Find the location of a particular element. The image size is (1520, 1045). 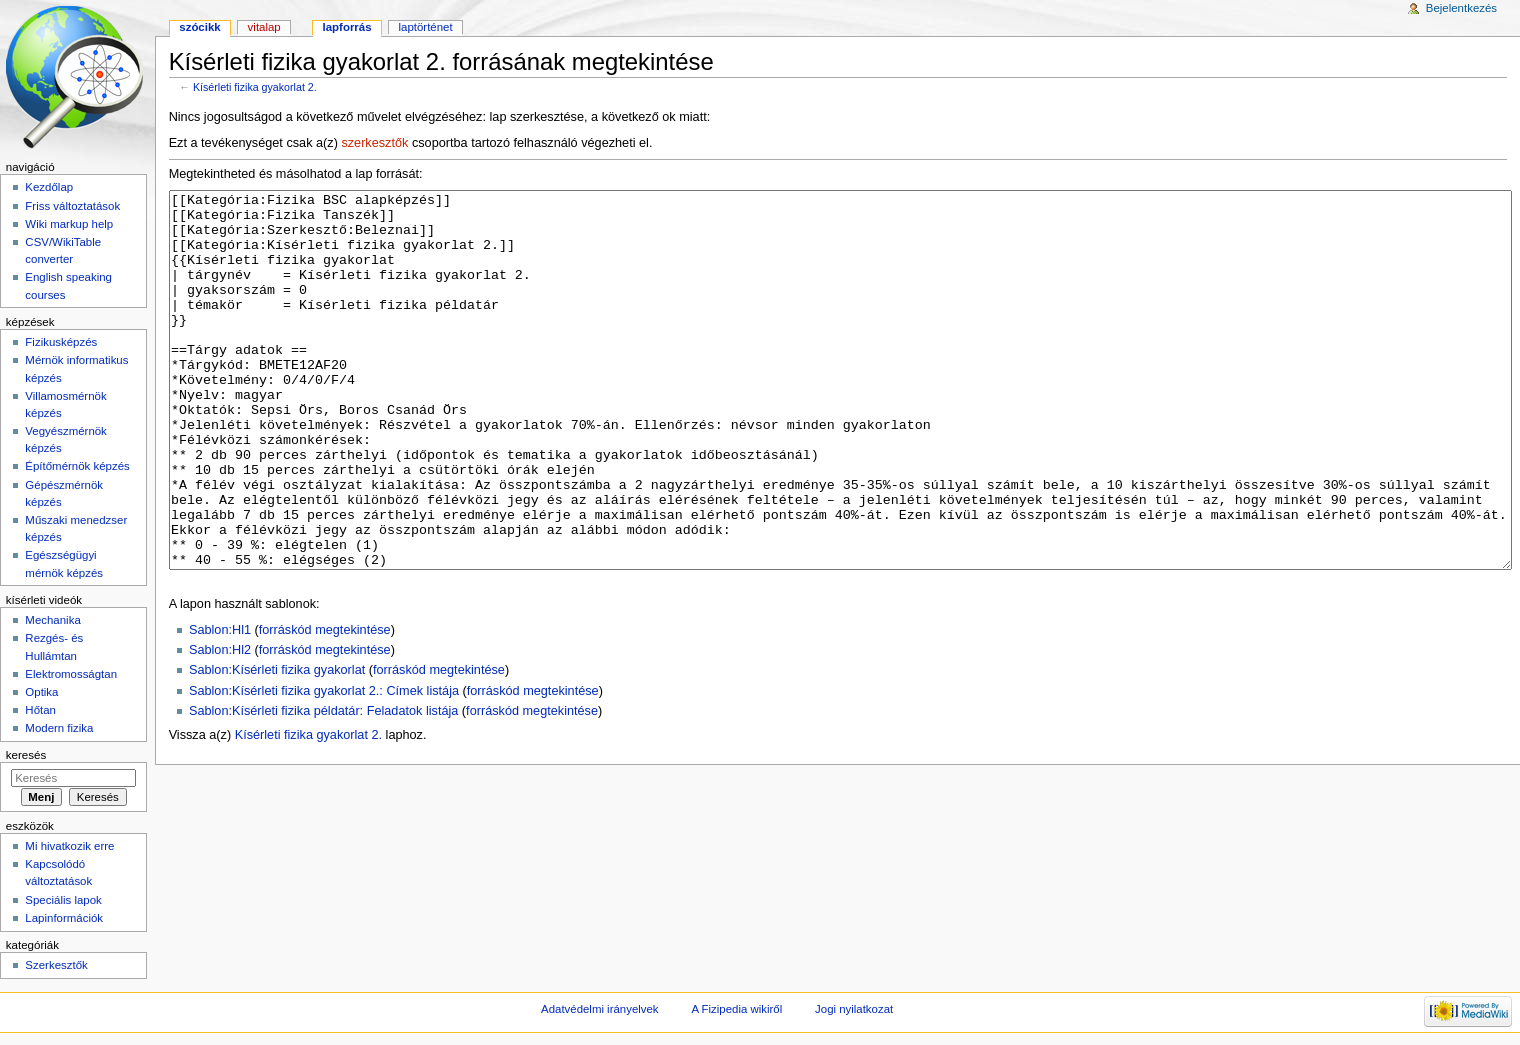

Wiki markup help is located at coordinates (69, 224).